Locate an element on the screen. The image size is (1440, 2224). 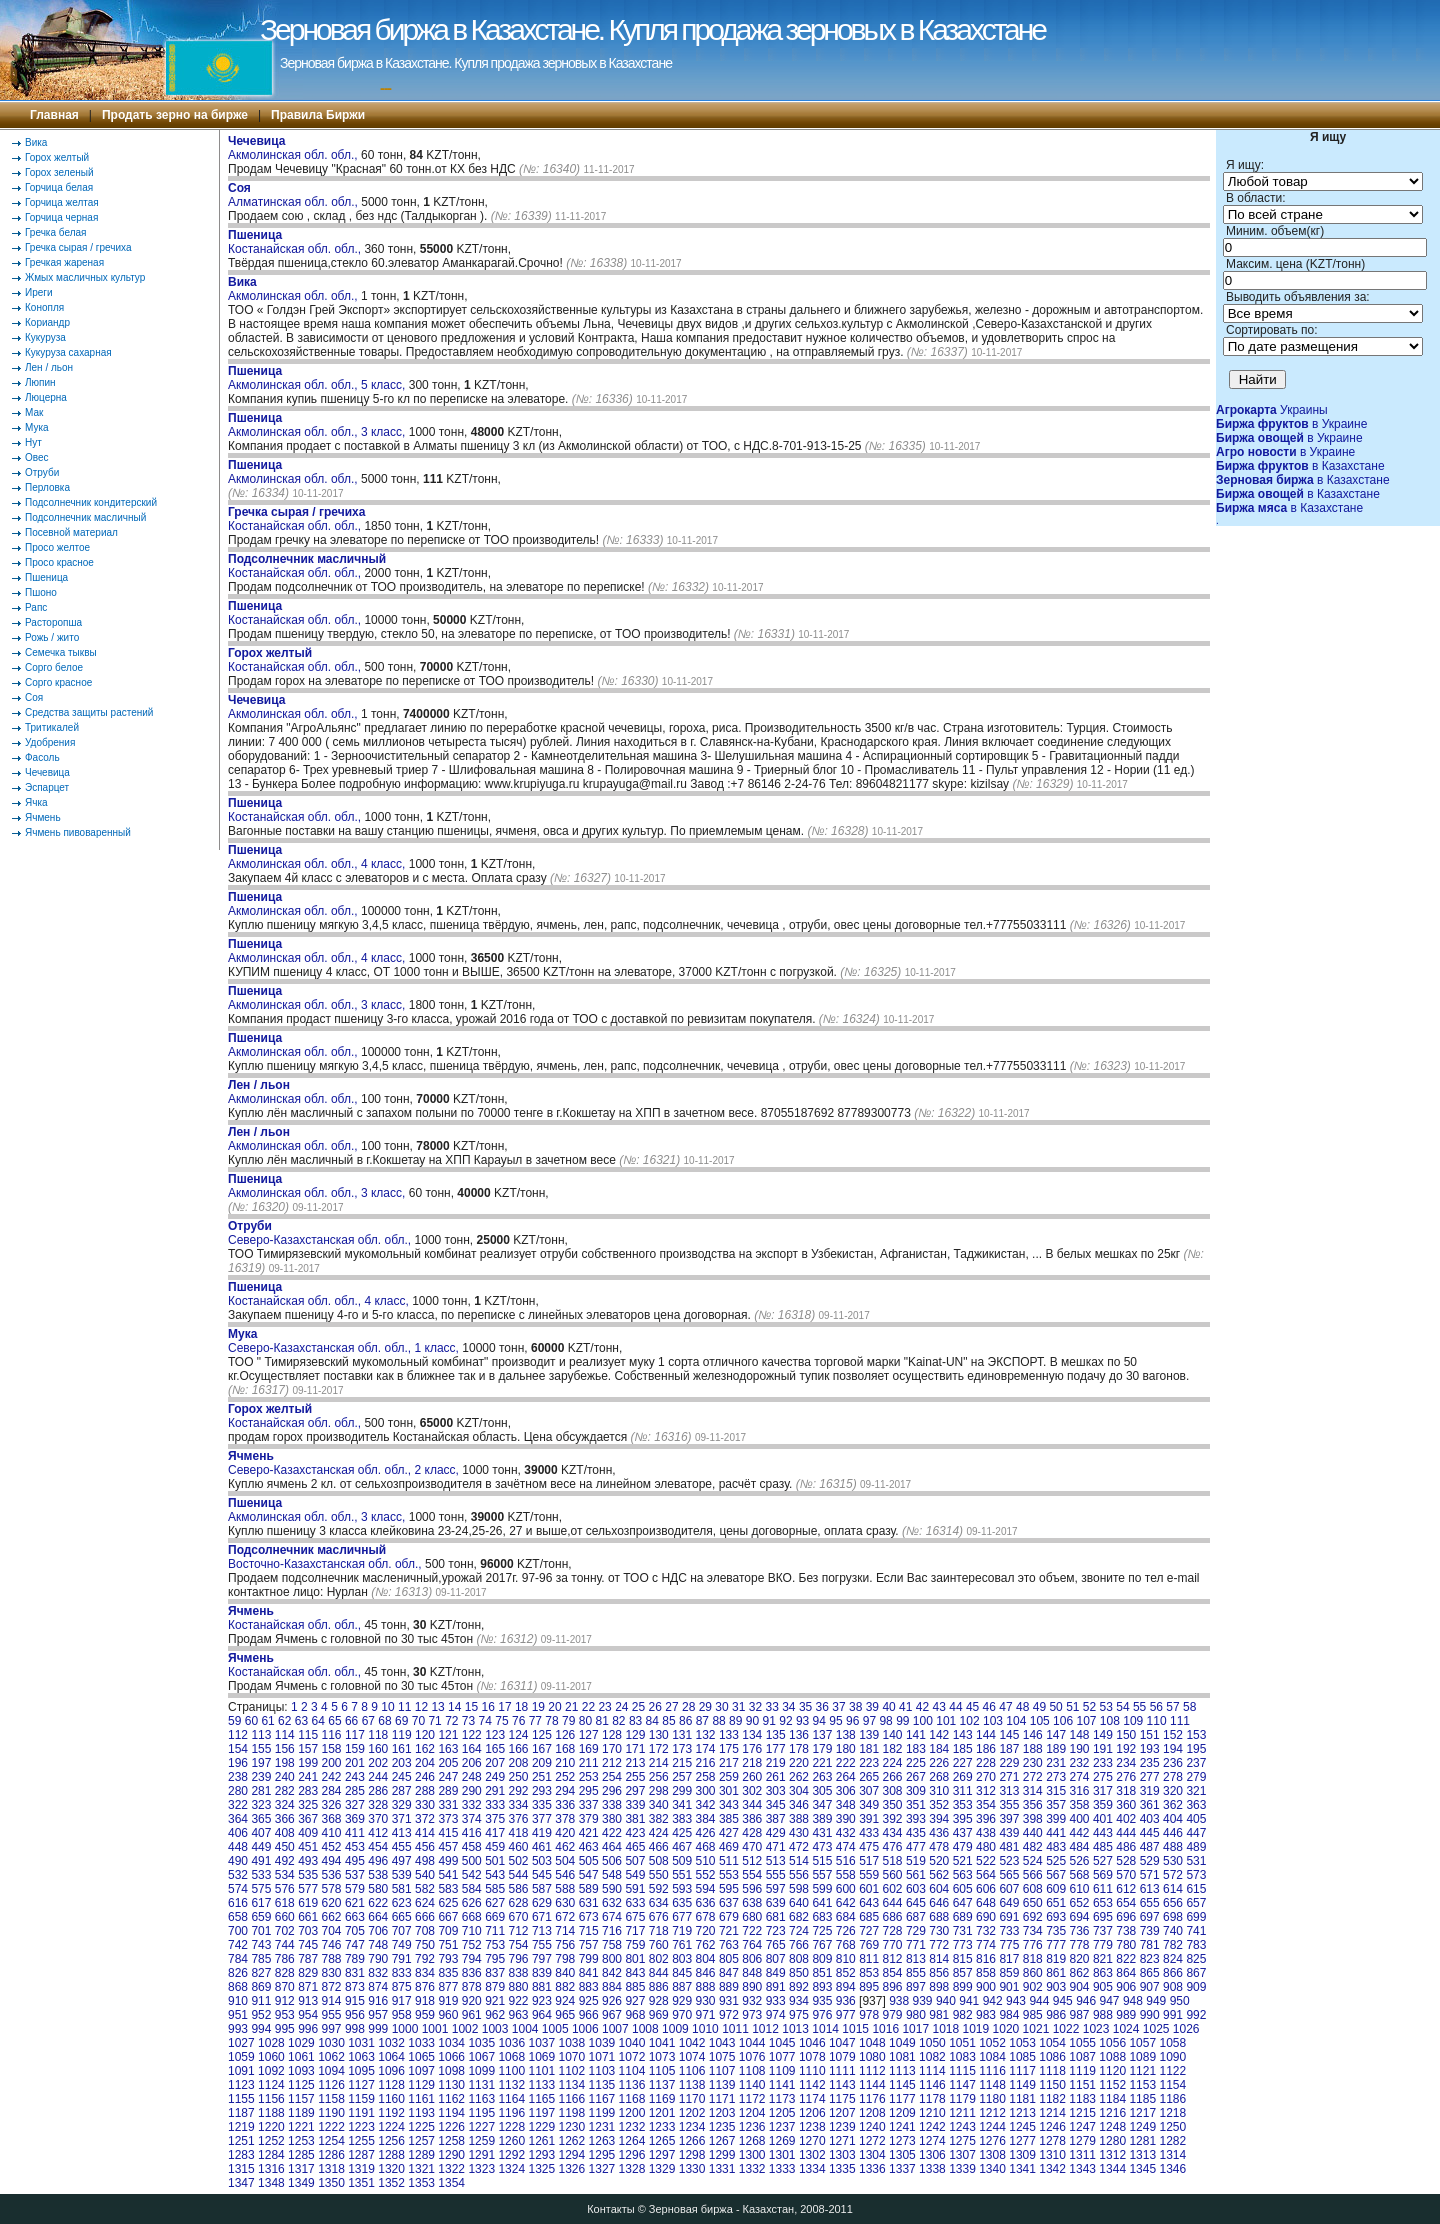
1220 is located at coordinates (271, 2127).